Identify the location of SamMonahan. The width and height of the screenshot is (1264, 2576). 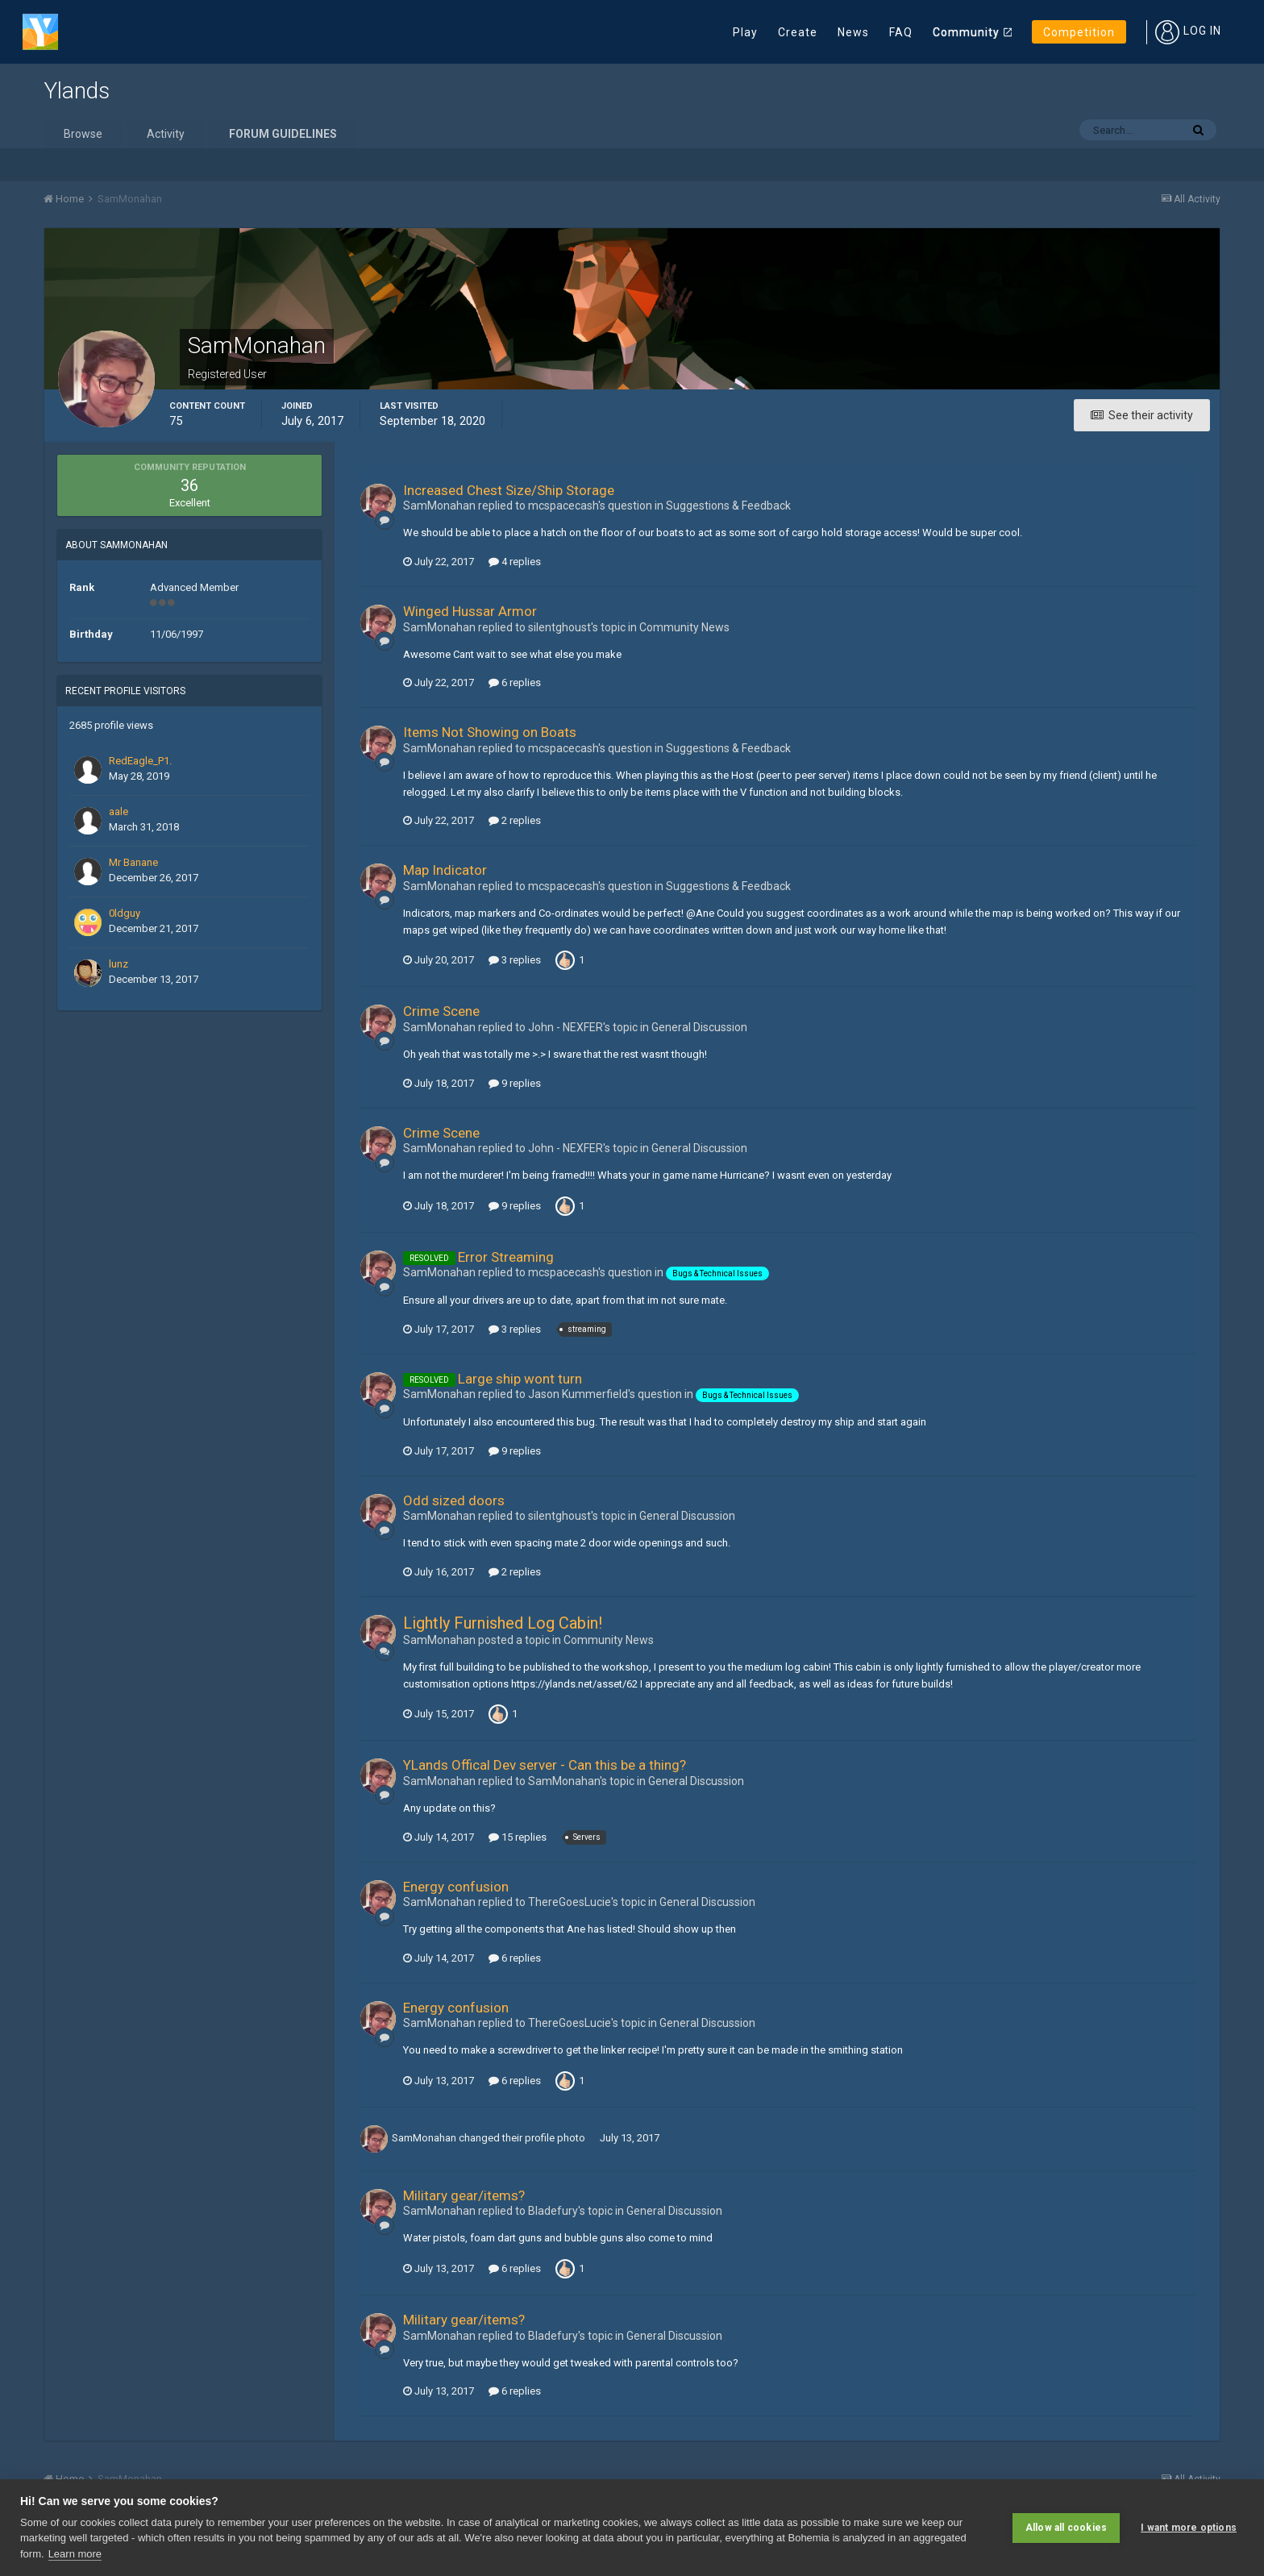
(424, 2138).